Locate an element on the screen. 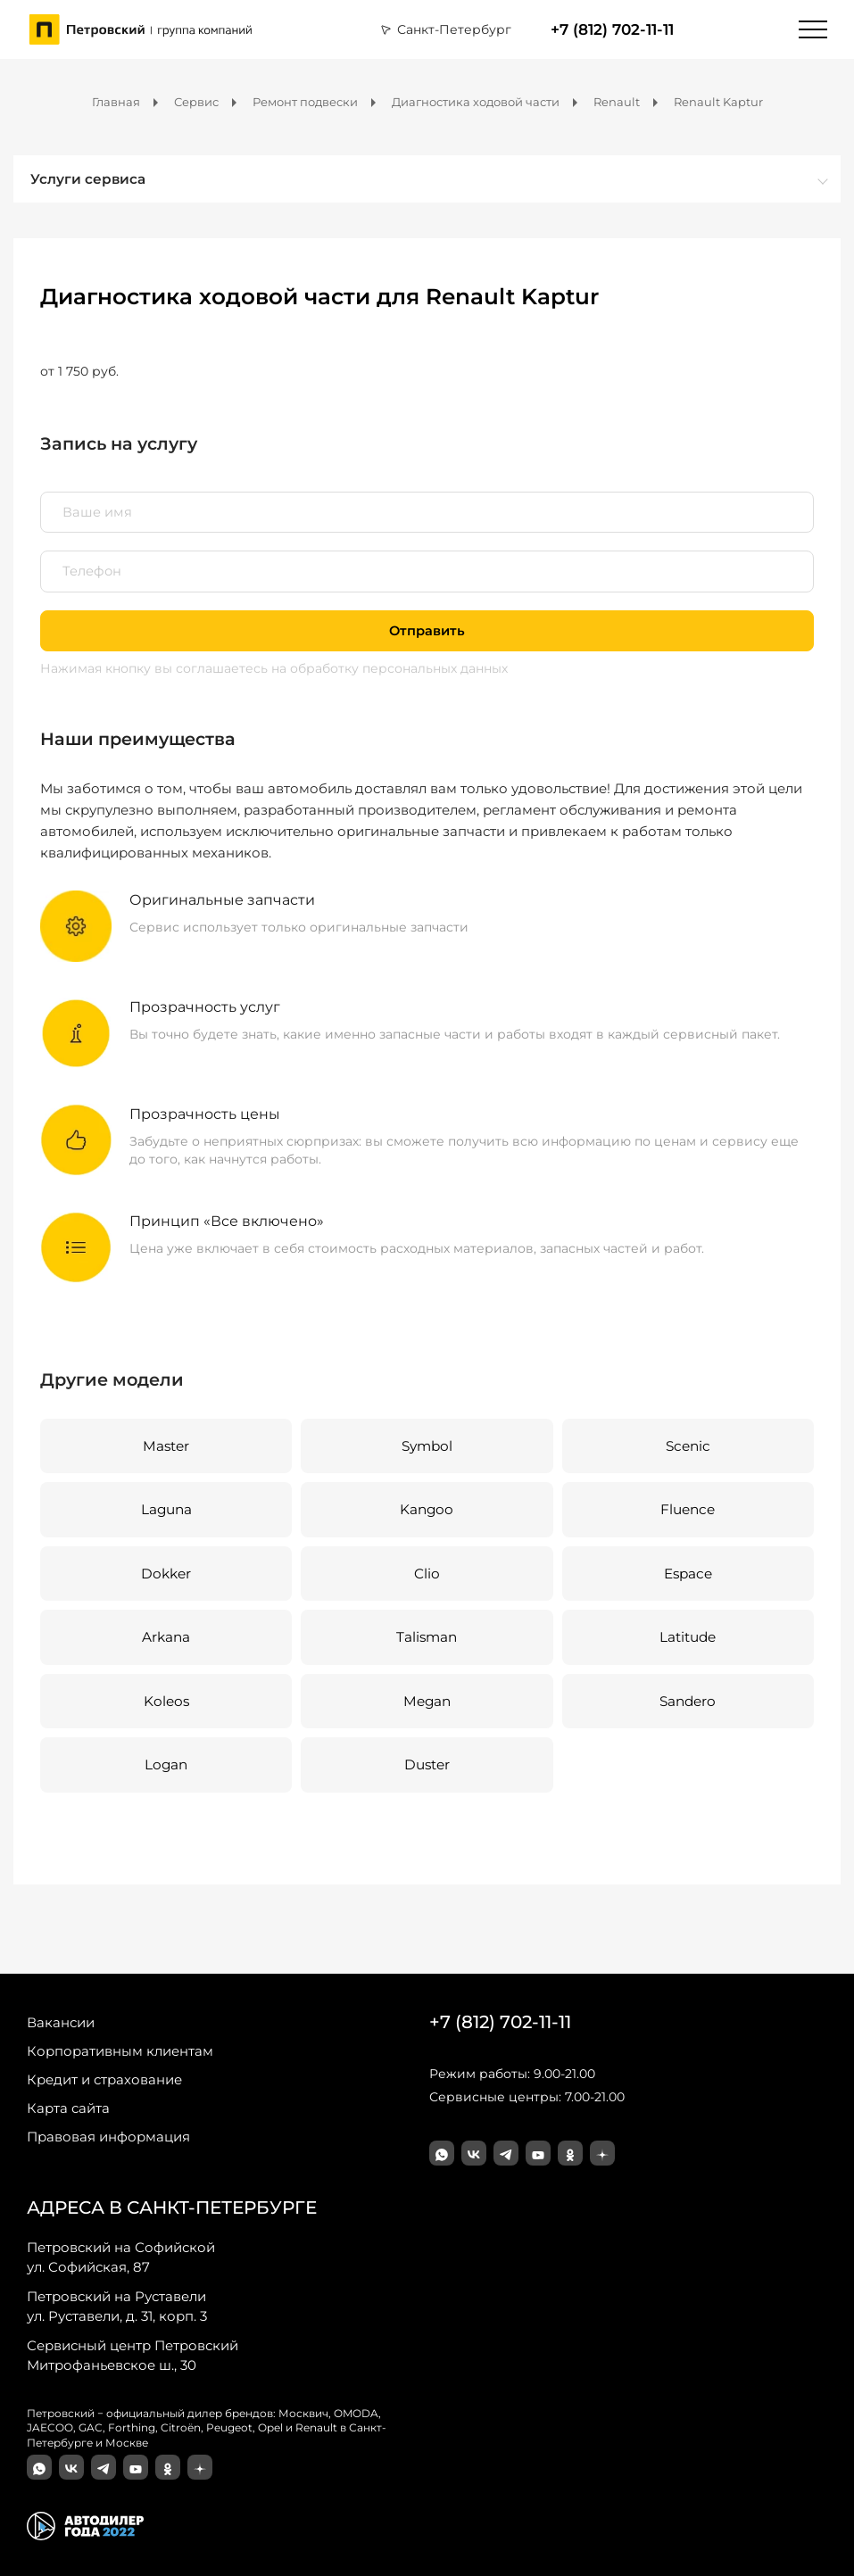 This screenshot has height=2576, width=854. Scenic is located at coordinates (688, 1445).